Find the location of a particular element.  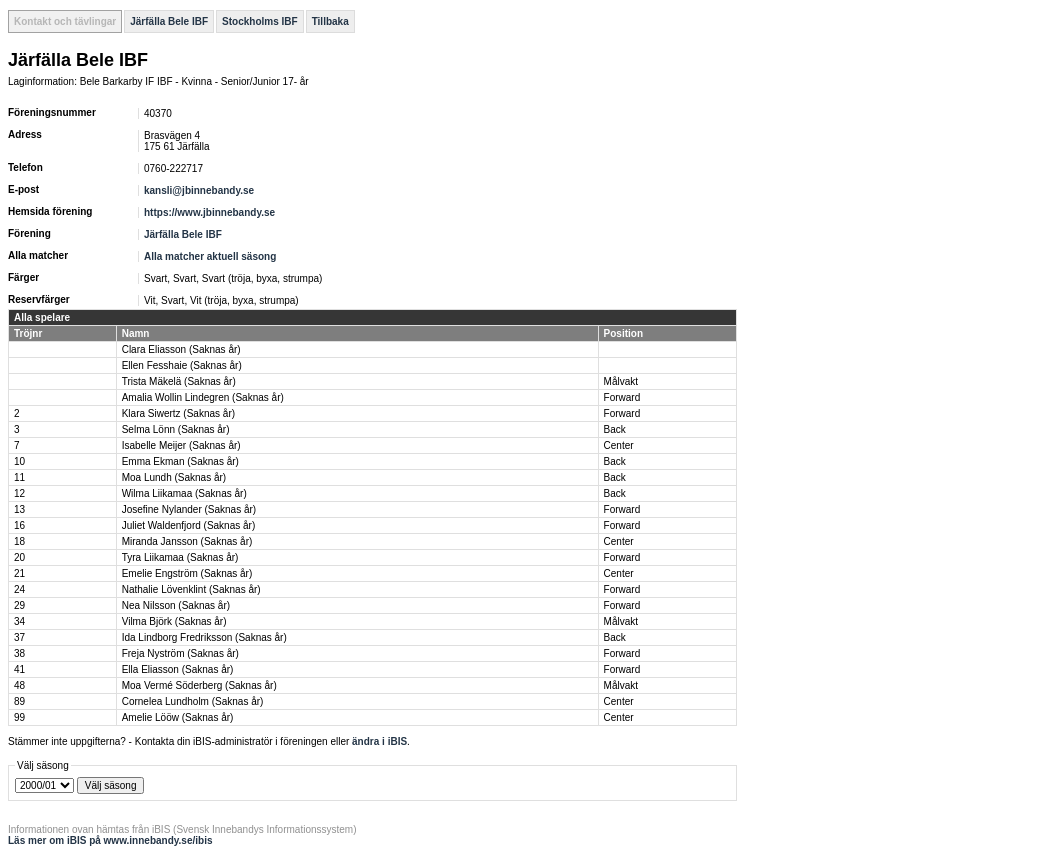

Järfälla Bele IBF is located at coordinates (169, 21).